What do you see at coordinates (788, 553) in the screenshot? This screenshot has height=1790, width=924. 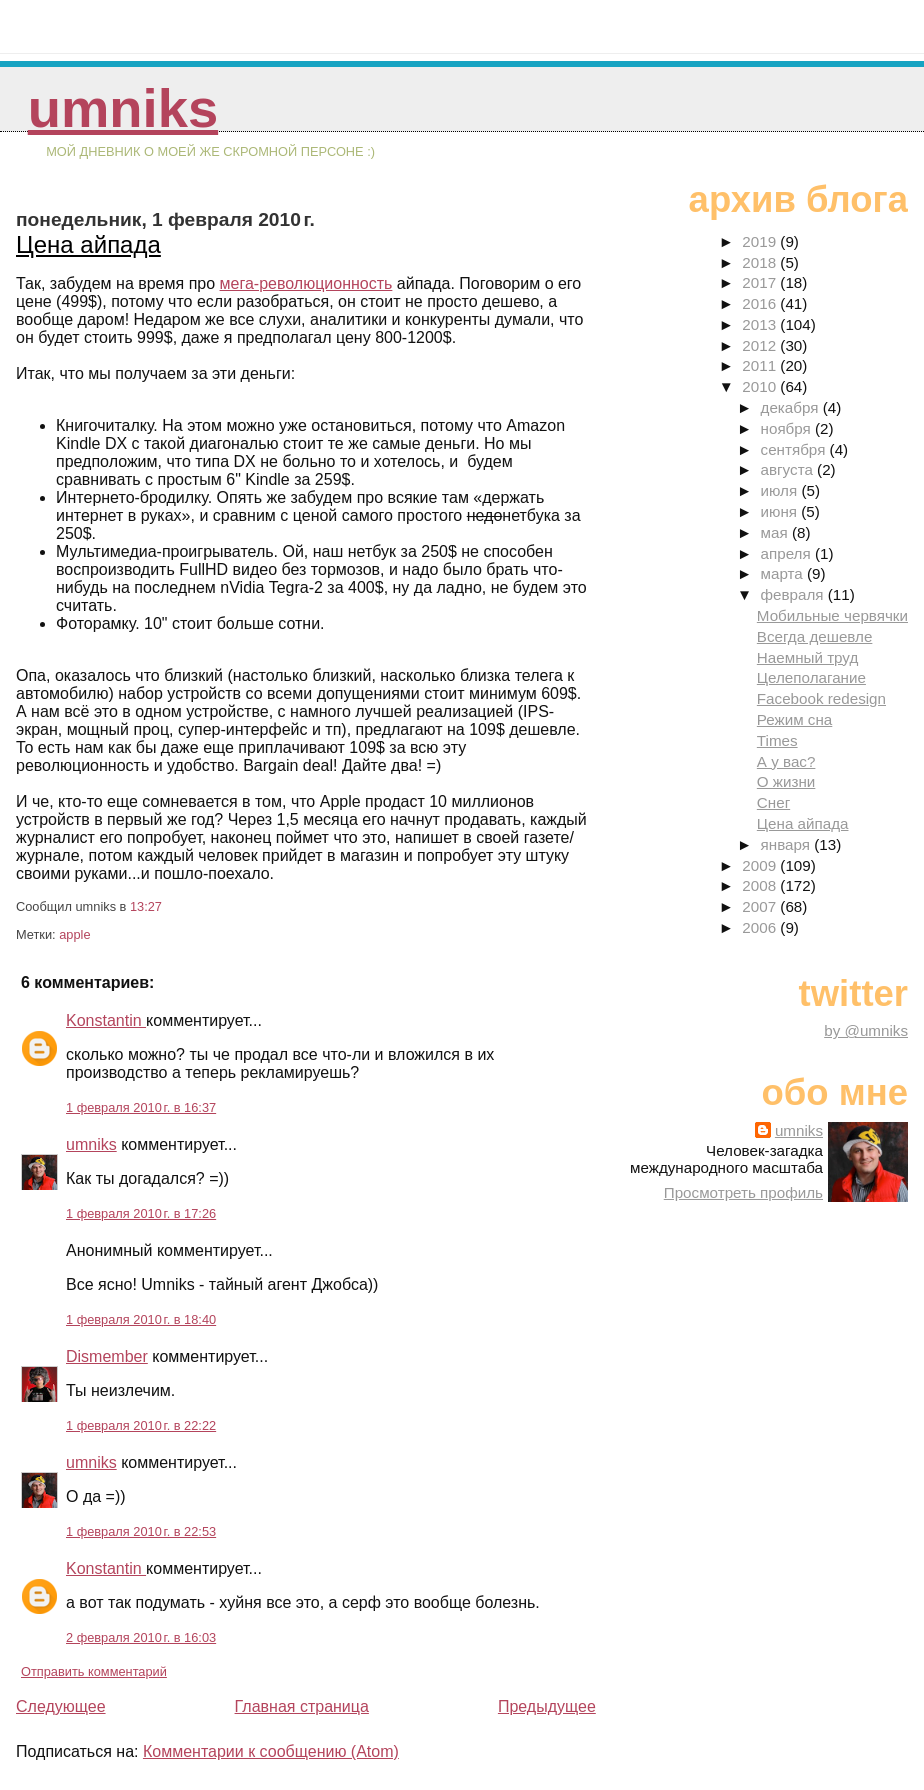 I see `апреля` at bounding box center [788, 553].